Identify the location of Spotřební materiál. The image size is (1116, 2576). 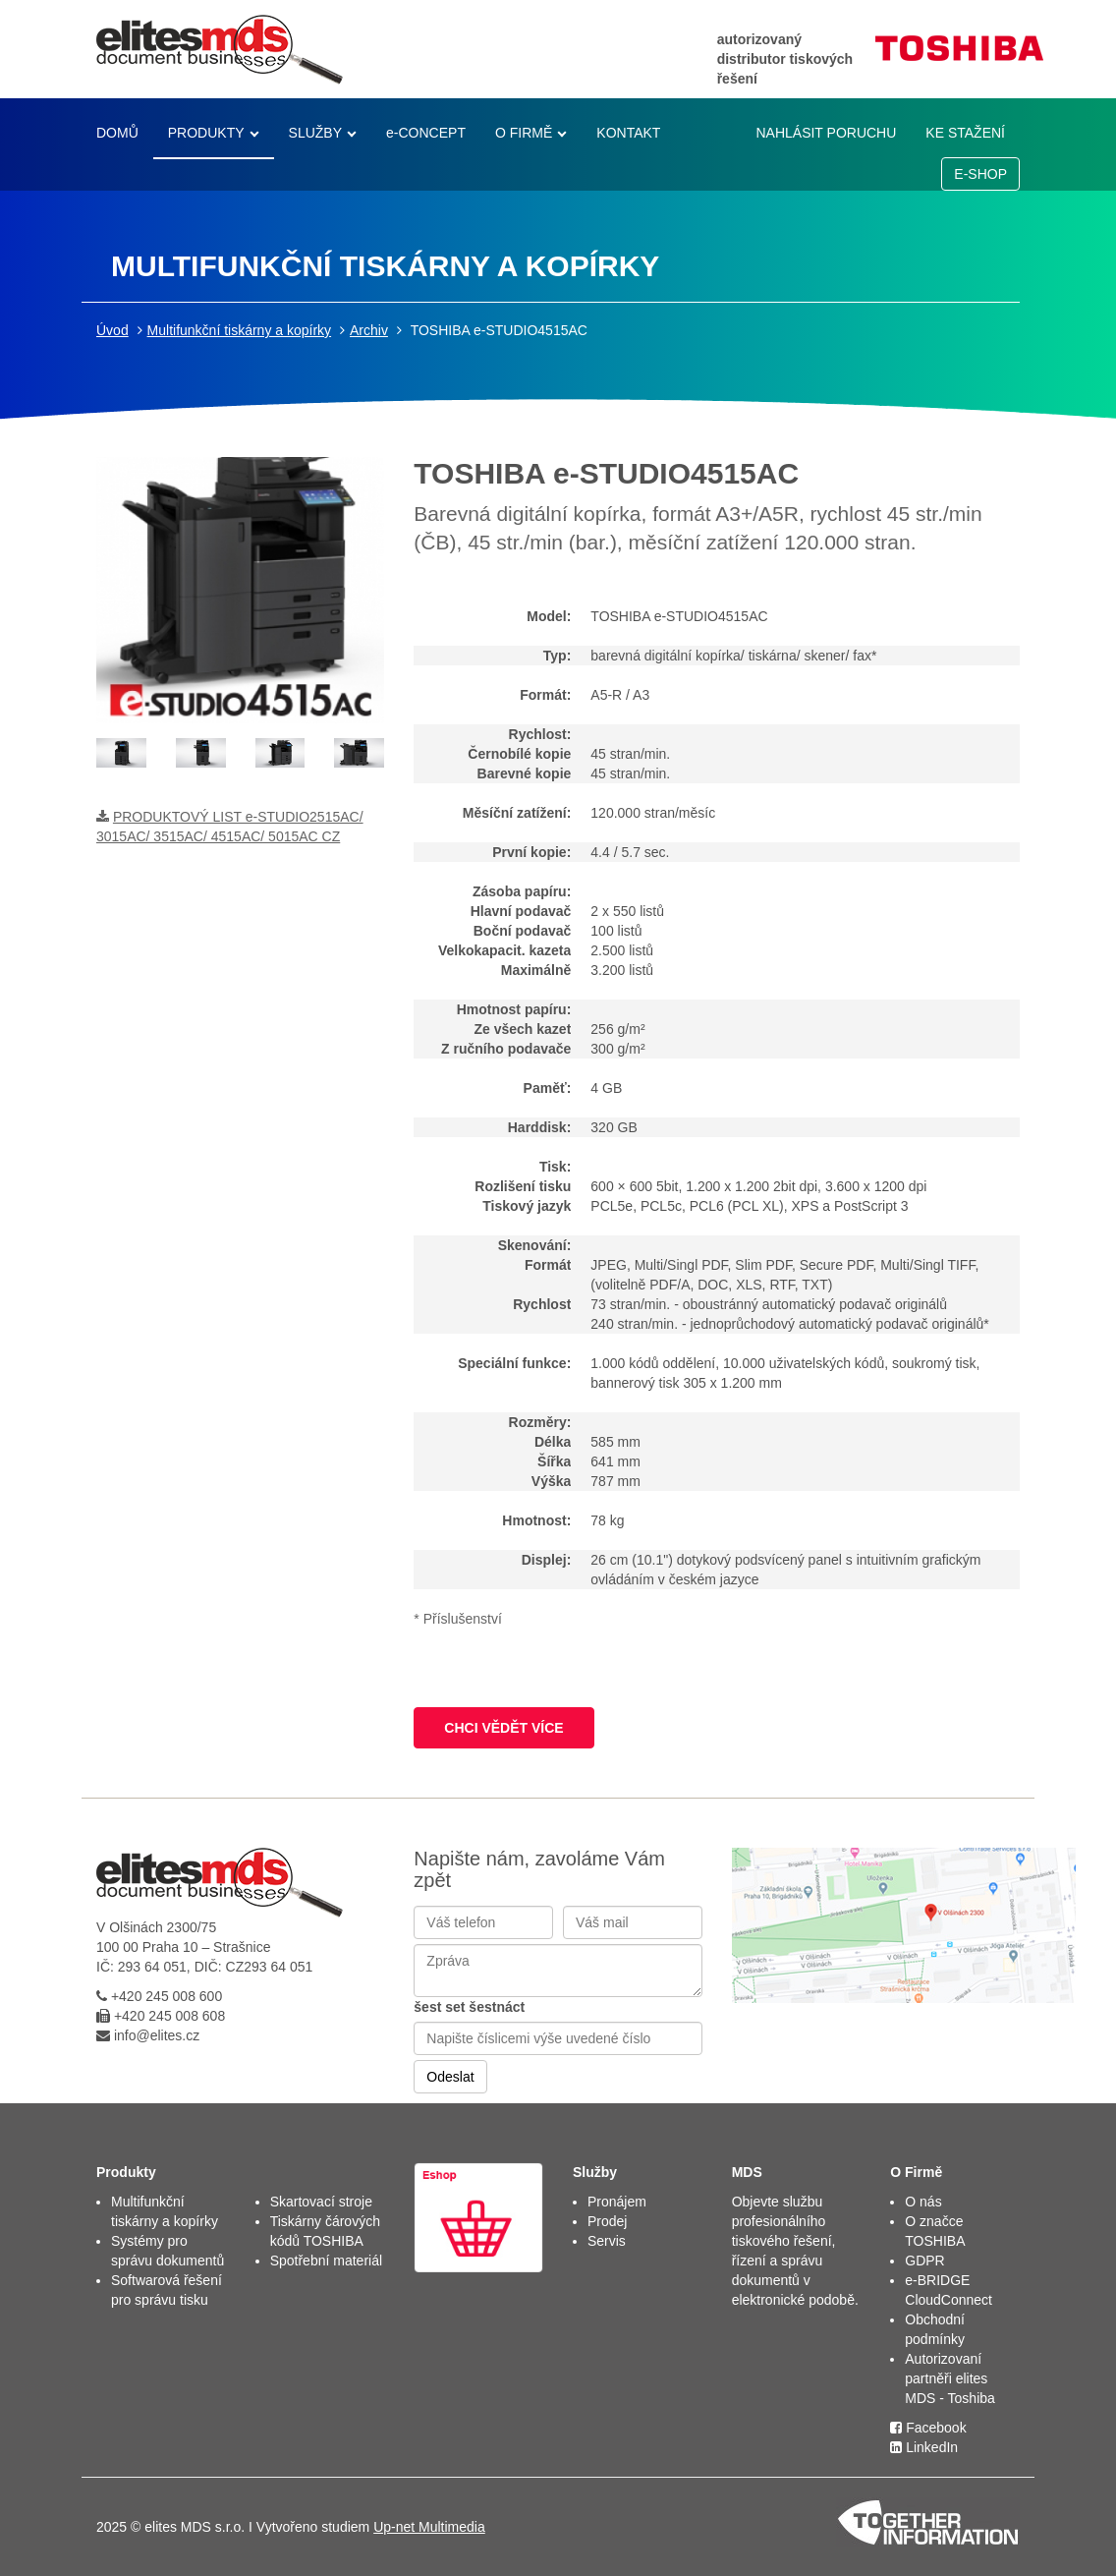
(326, 2260).